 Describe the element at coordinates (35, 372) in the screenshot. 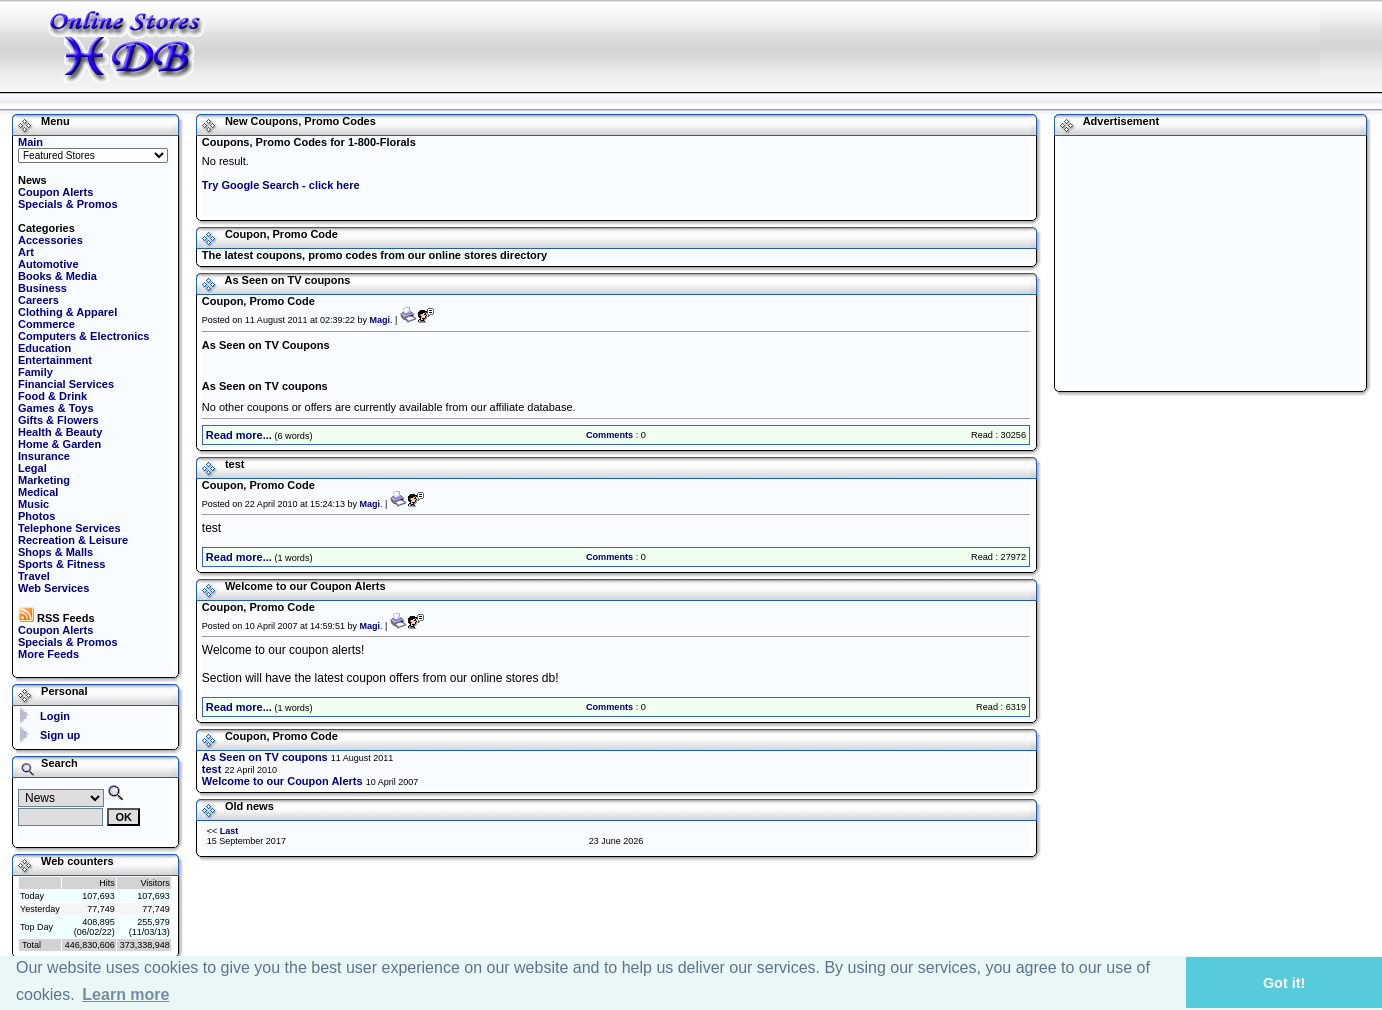

I see `Family` at that location.